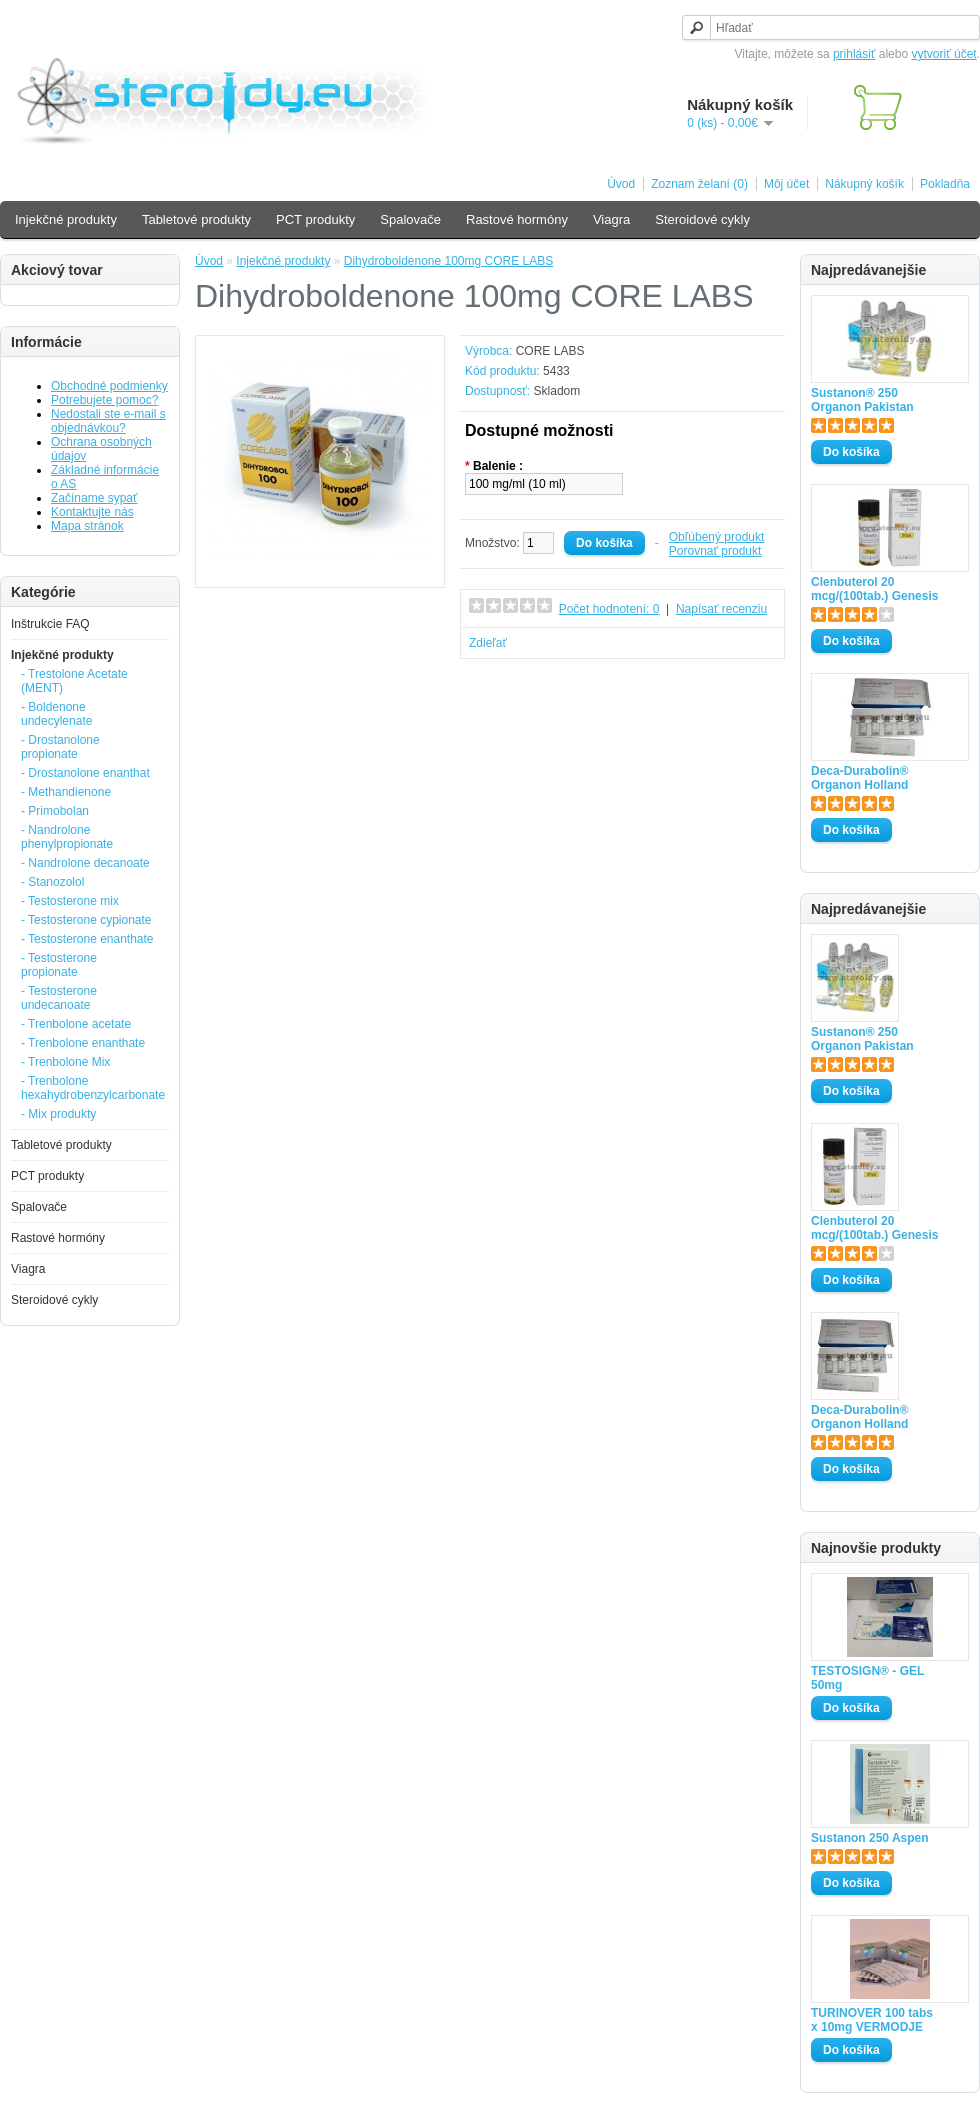 The image size is (980, 2113). What do you see at coordinates (83, 1043) in the screenshot?
I see `- Trenbolone enanthate` at bounding box center [83, 1043].